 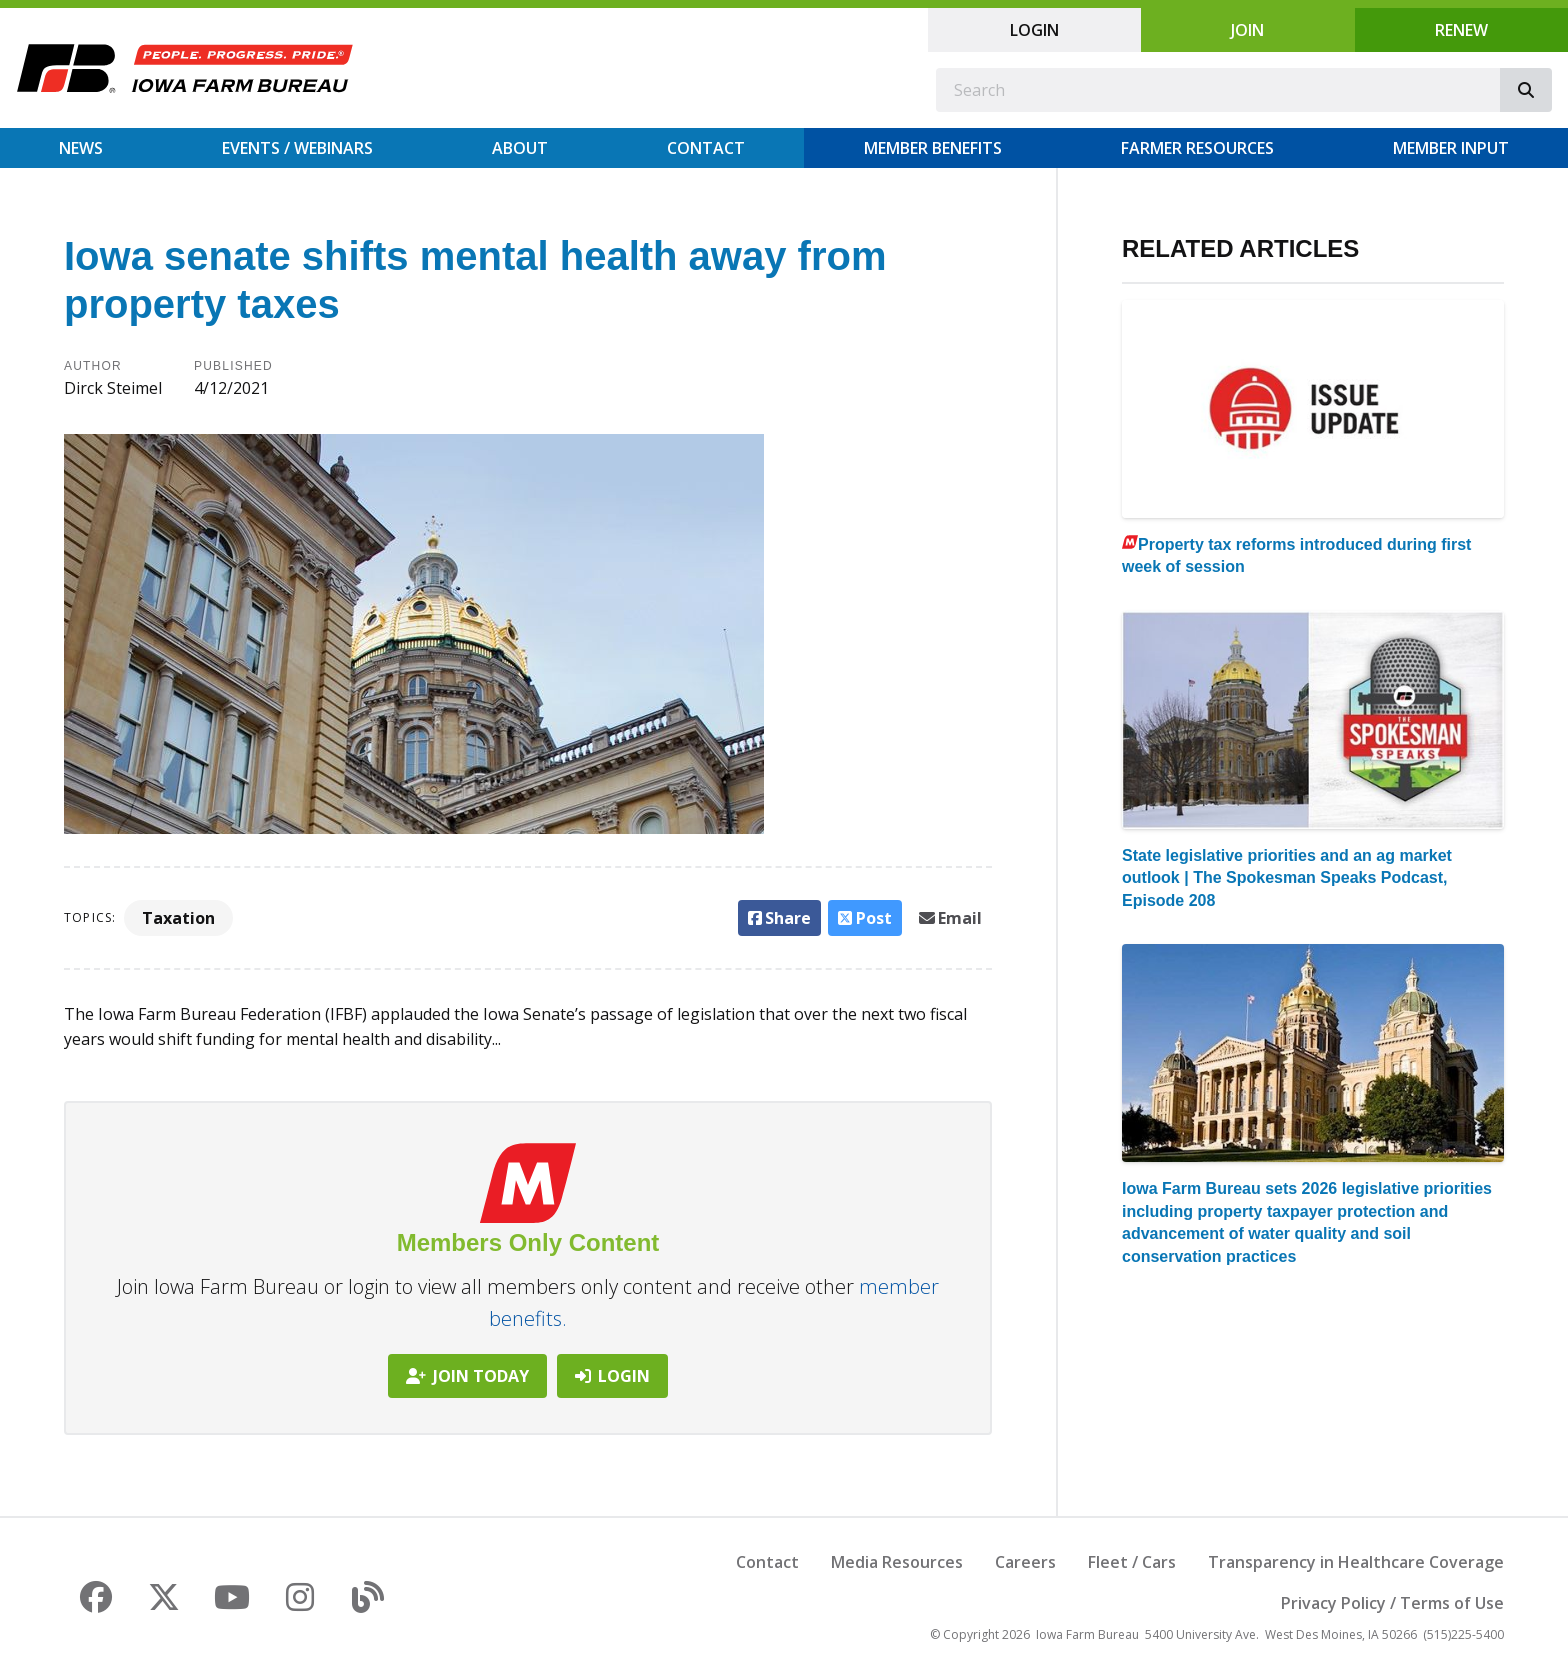 What do you see at coordinates (1392, 1603) in the screenshot?
I see `Privacy Policy / Terms of Use` at bounding box center [1392, 1603].